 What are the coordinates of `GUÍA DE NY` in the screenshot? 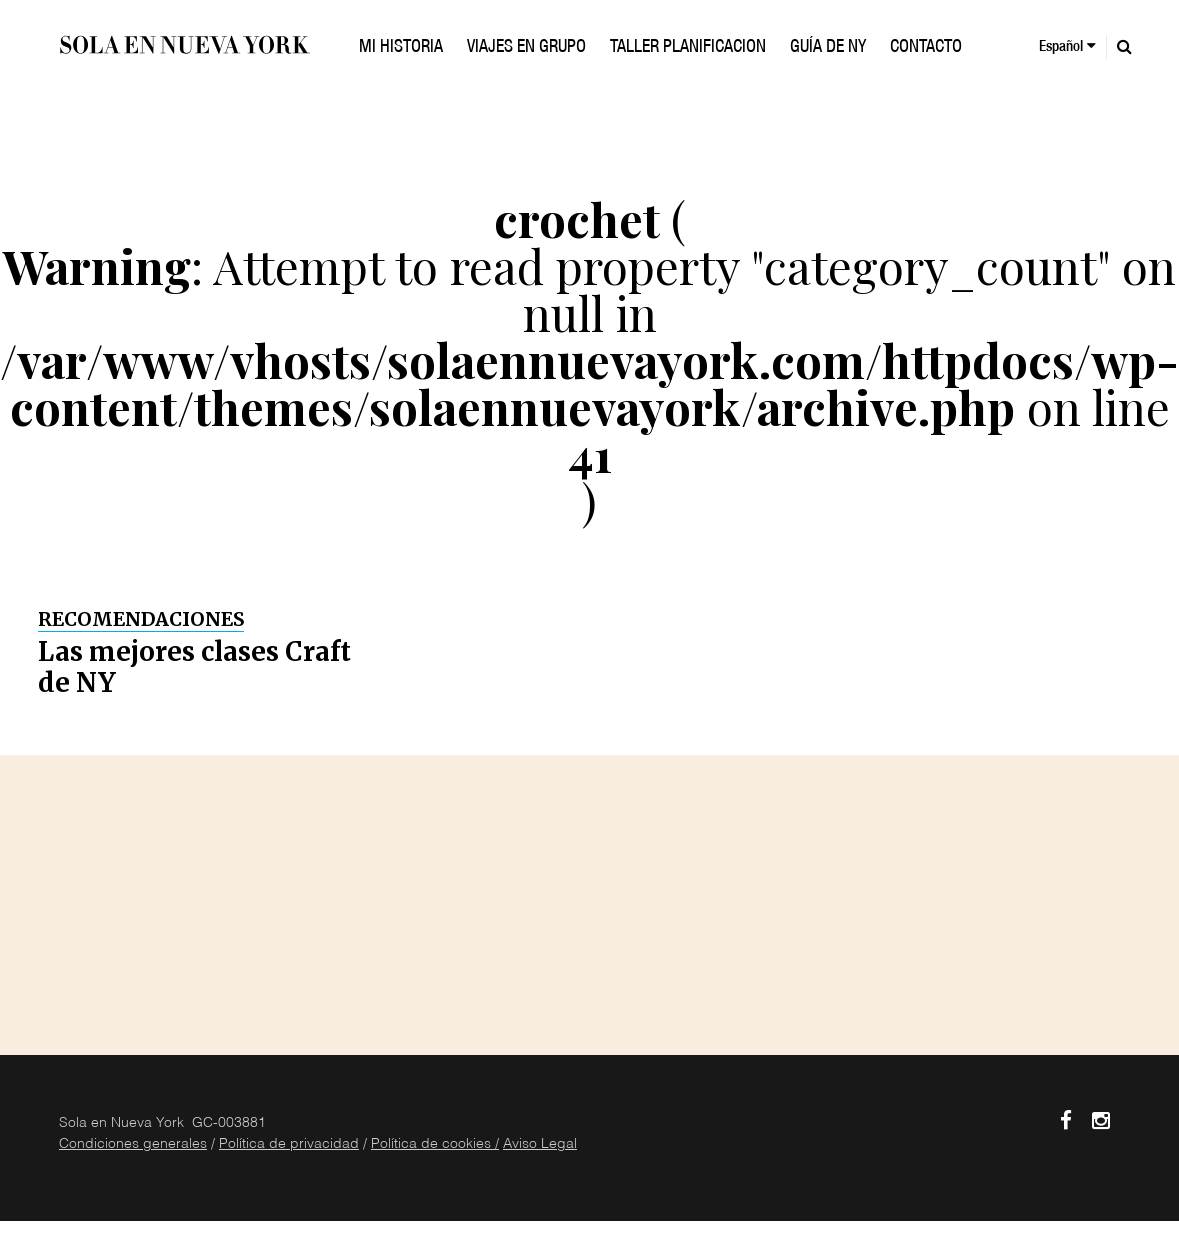 It's located at (828, 48).